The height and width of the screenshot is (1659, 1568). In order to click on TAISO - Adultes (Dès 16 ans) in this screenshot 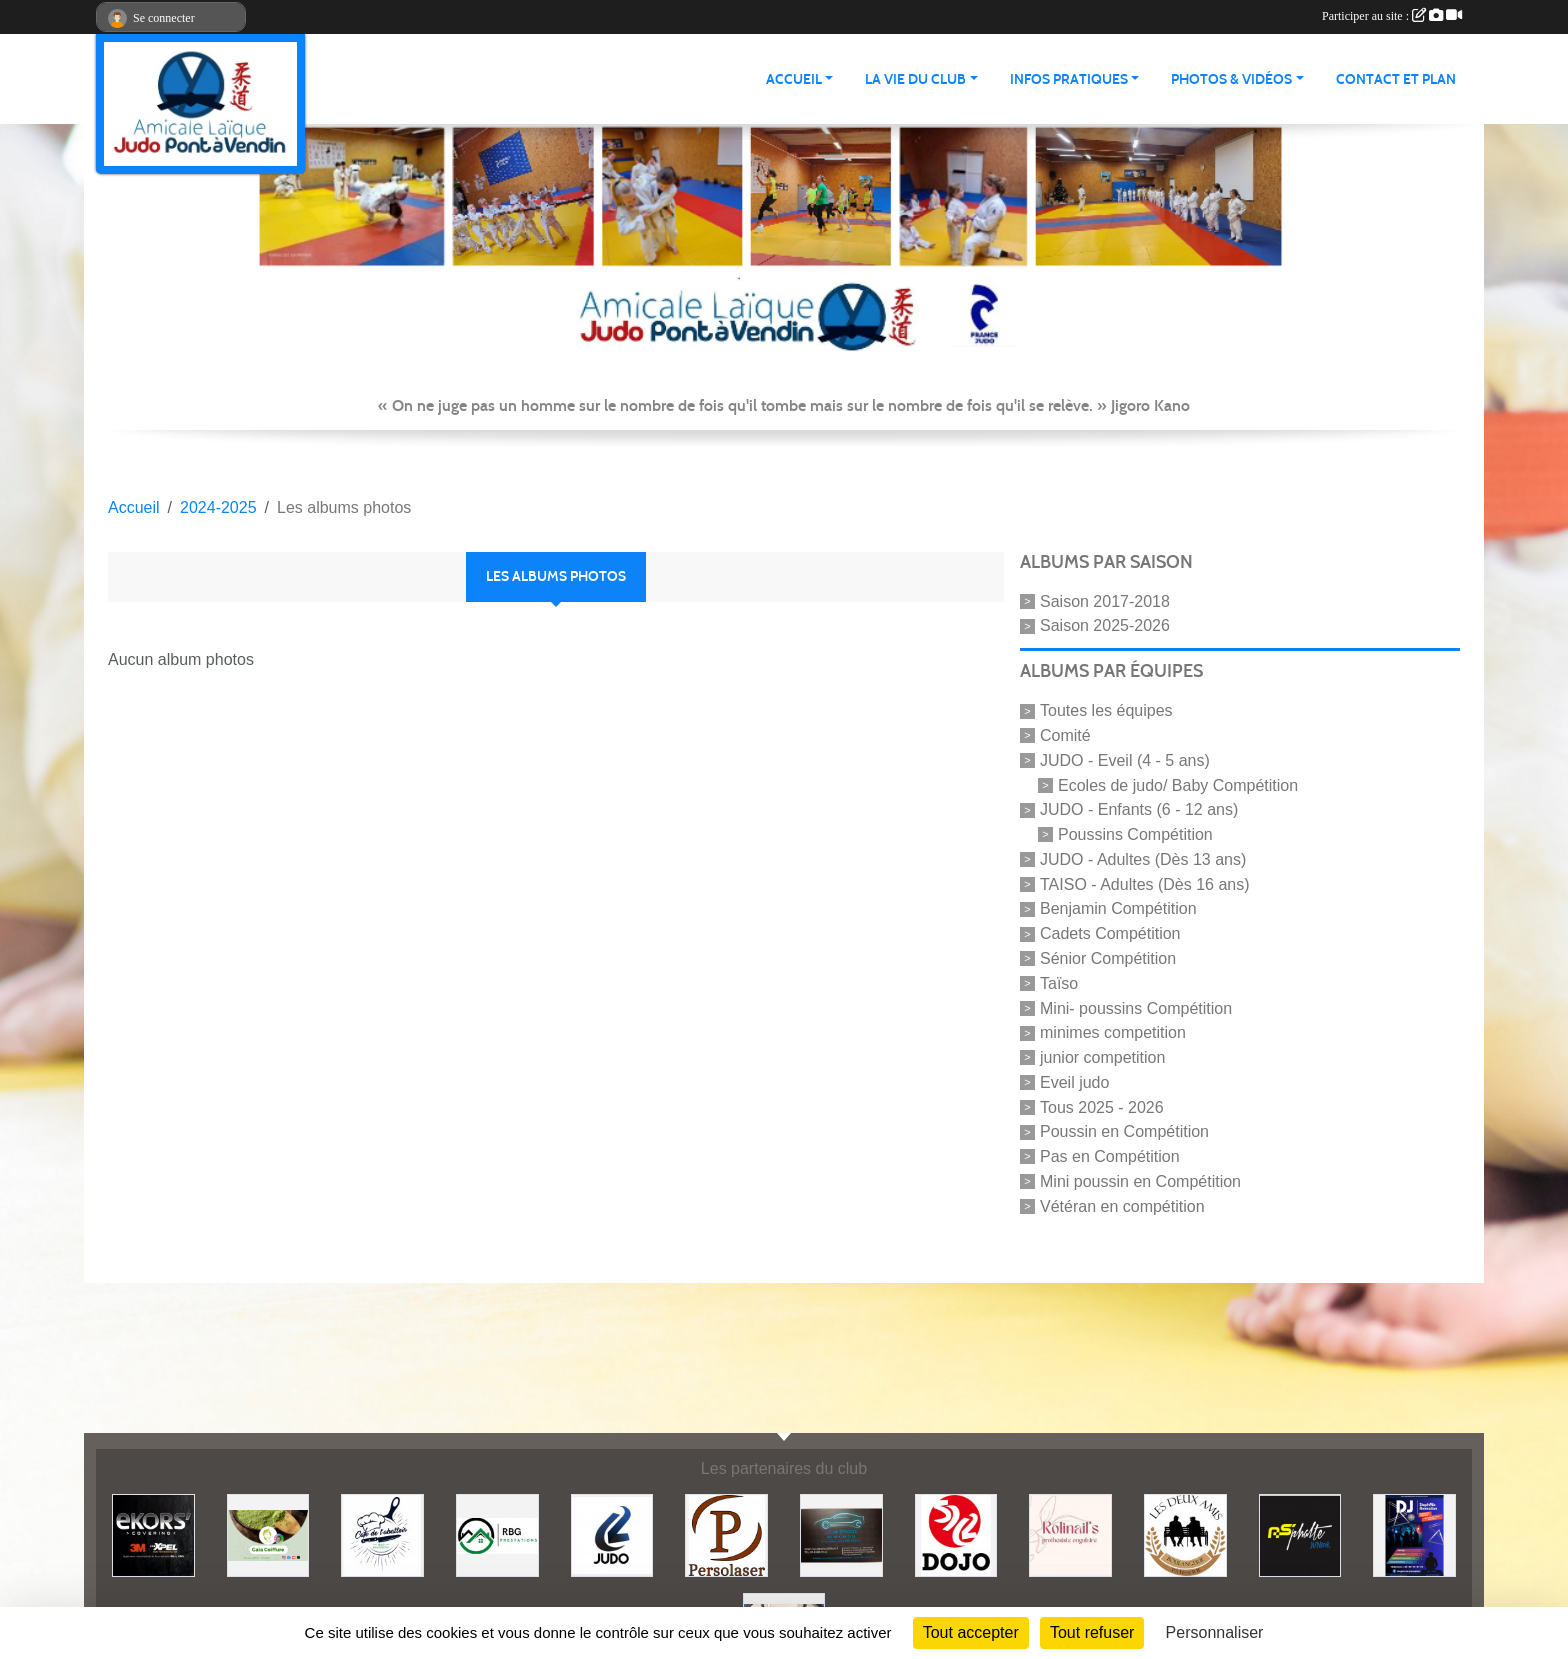, I will do `click(1145, 883)`.